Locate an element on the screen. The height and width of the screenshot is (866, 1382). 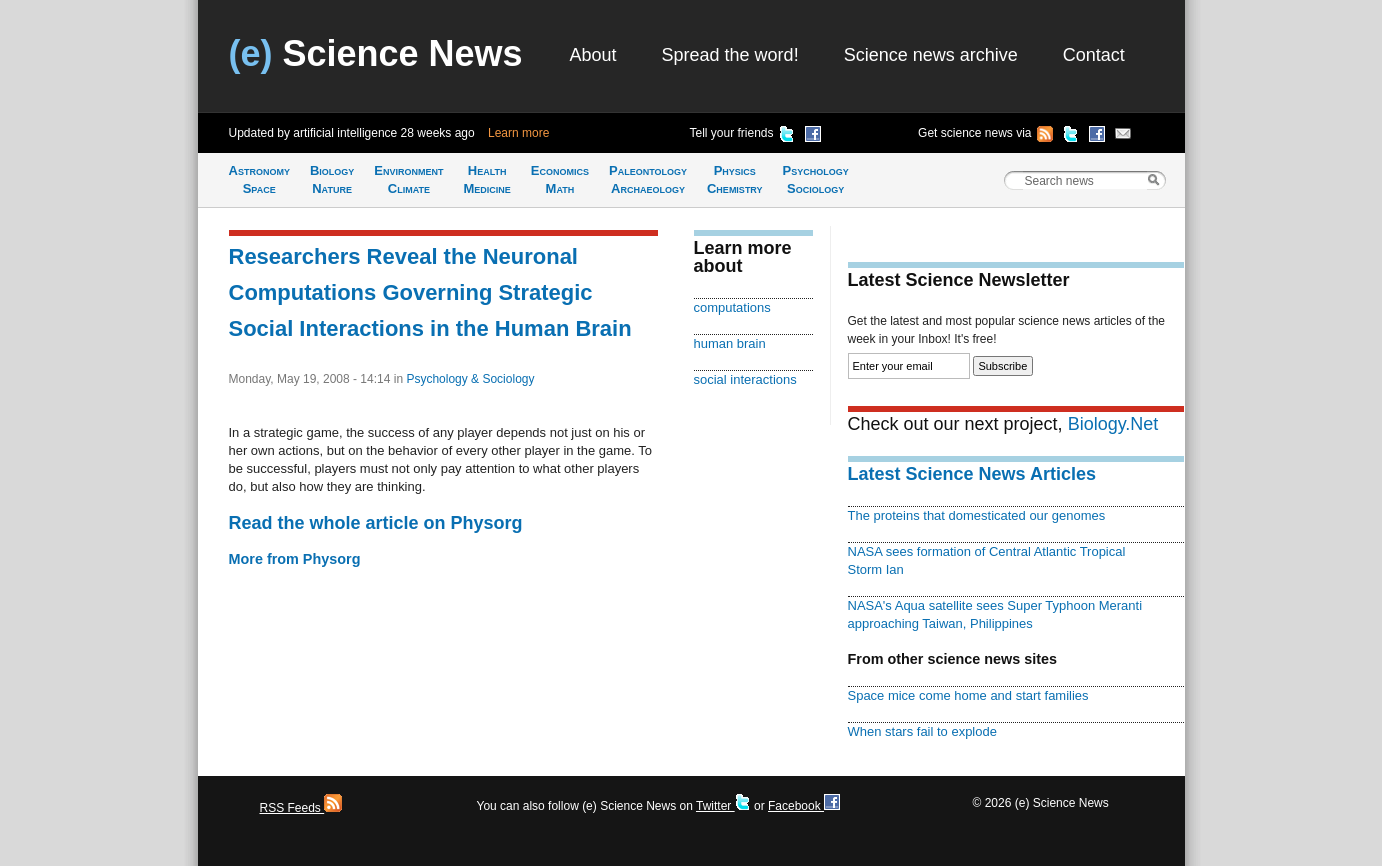
When stars fail to explode is located at coordinates (922, 731).